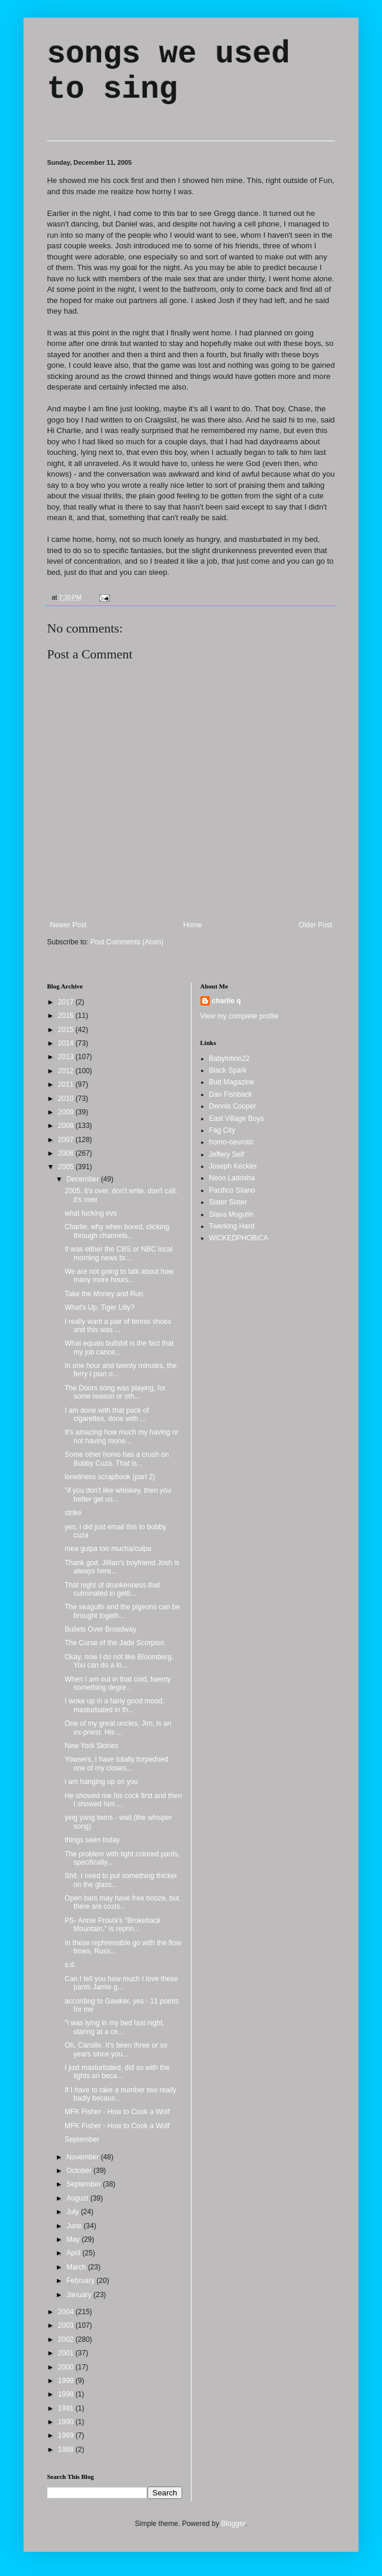 Image resolution: width=382 pixels, height=2576 pixels. Describe the element at coordinates (83, 2157) in the screenshot. I see `November` at that location.